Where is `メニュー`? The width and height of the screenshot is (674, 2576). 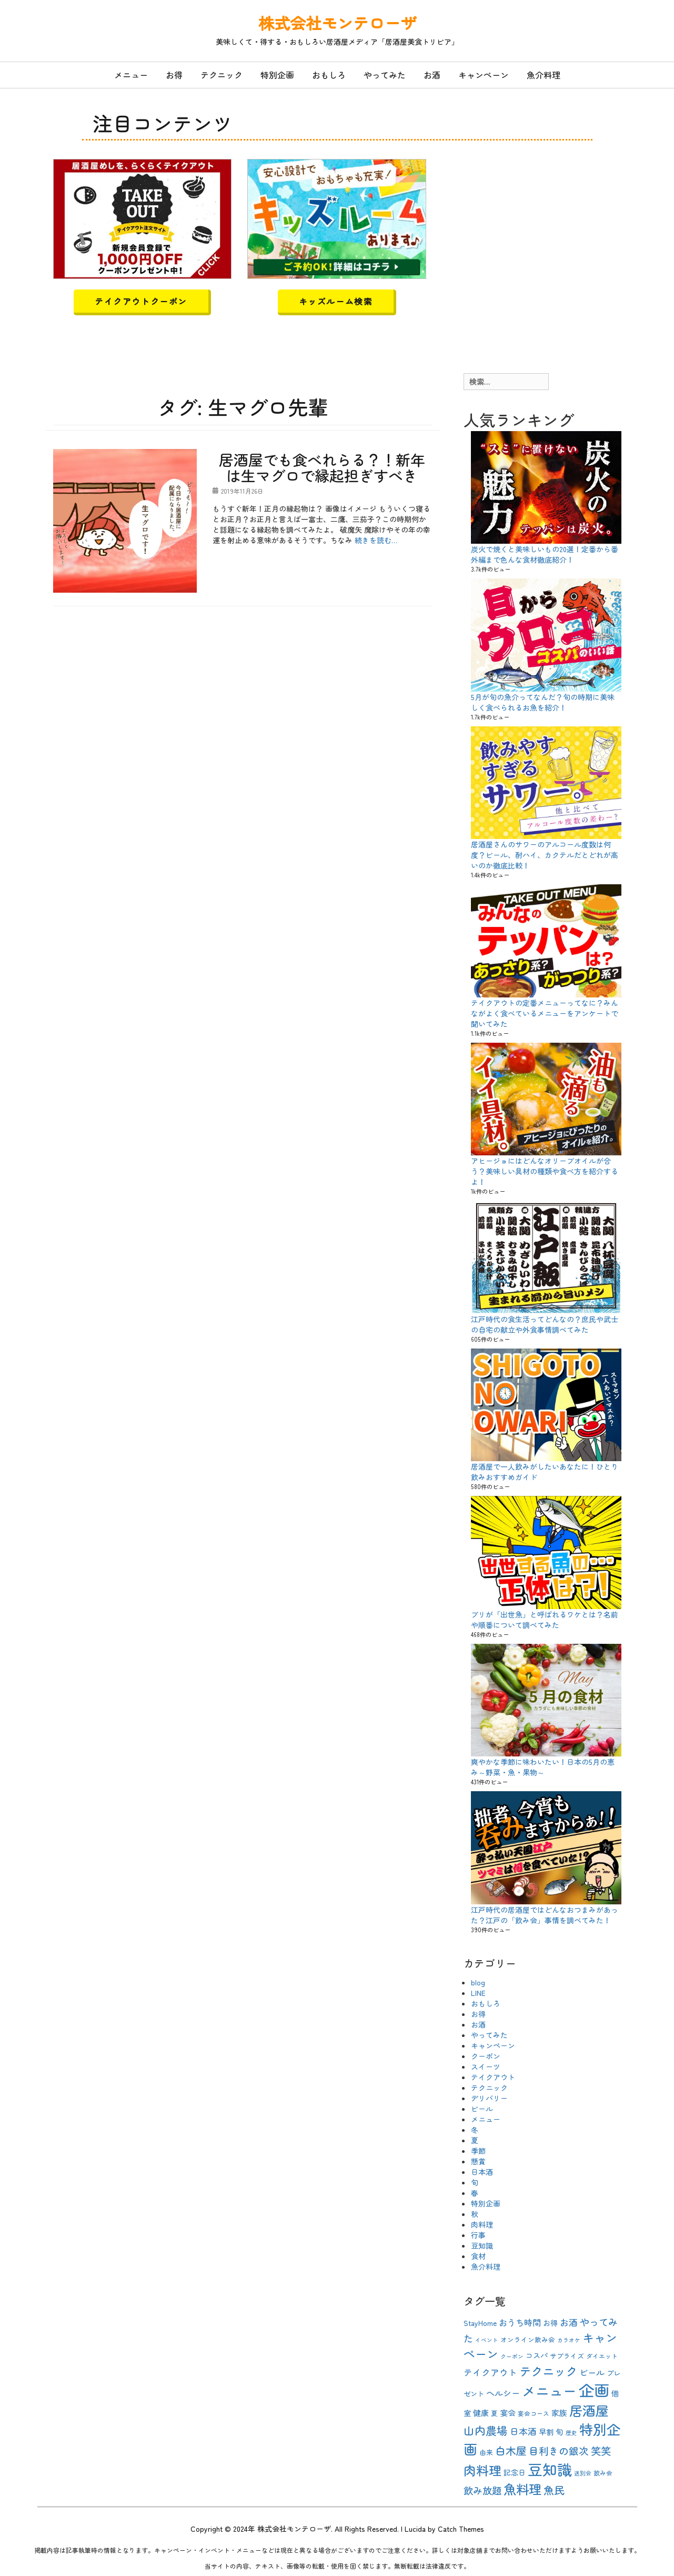 メニュー is located at coordinates (131, 74).